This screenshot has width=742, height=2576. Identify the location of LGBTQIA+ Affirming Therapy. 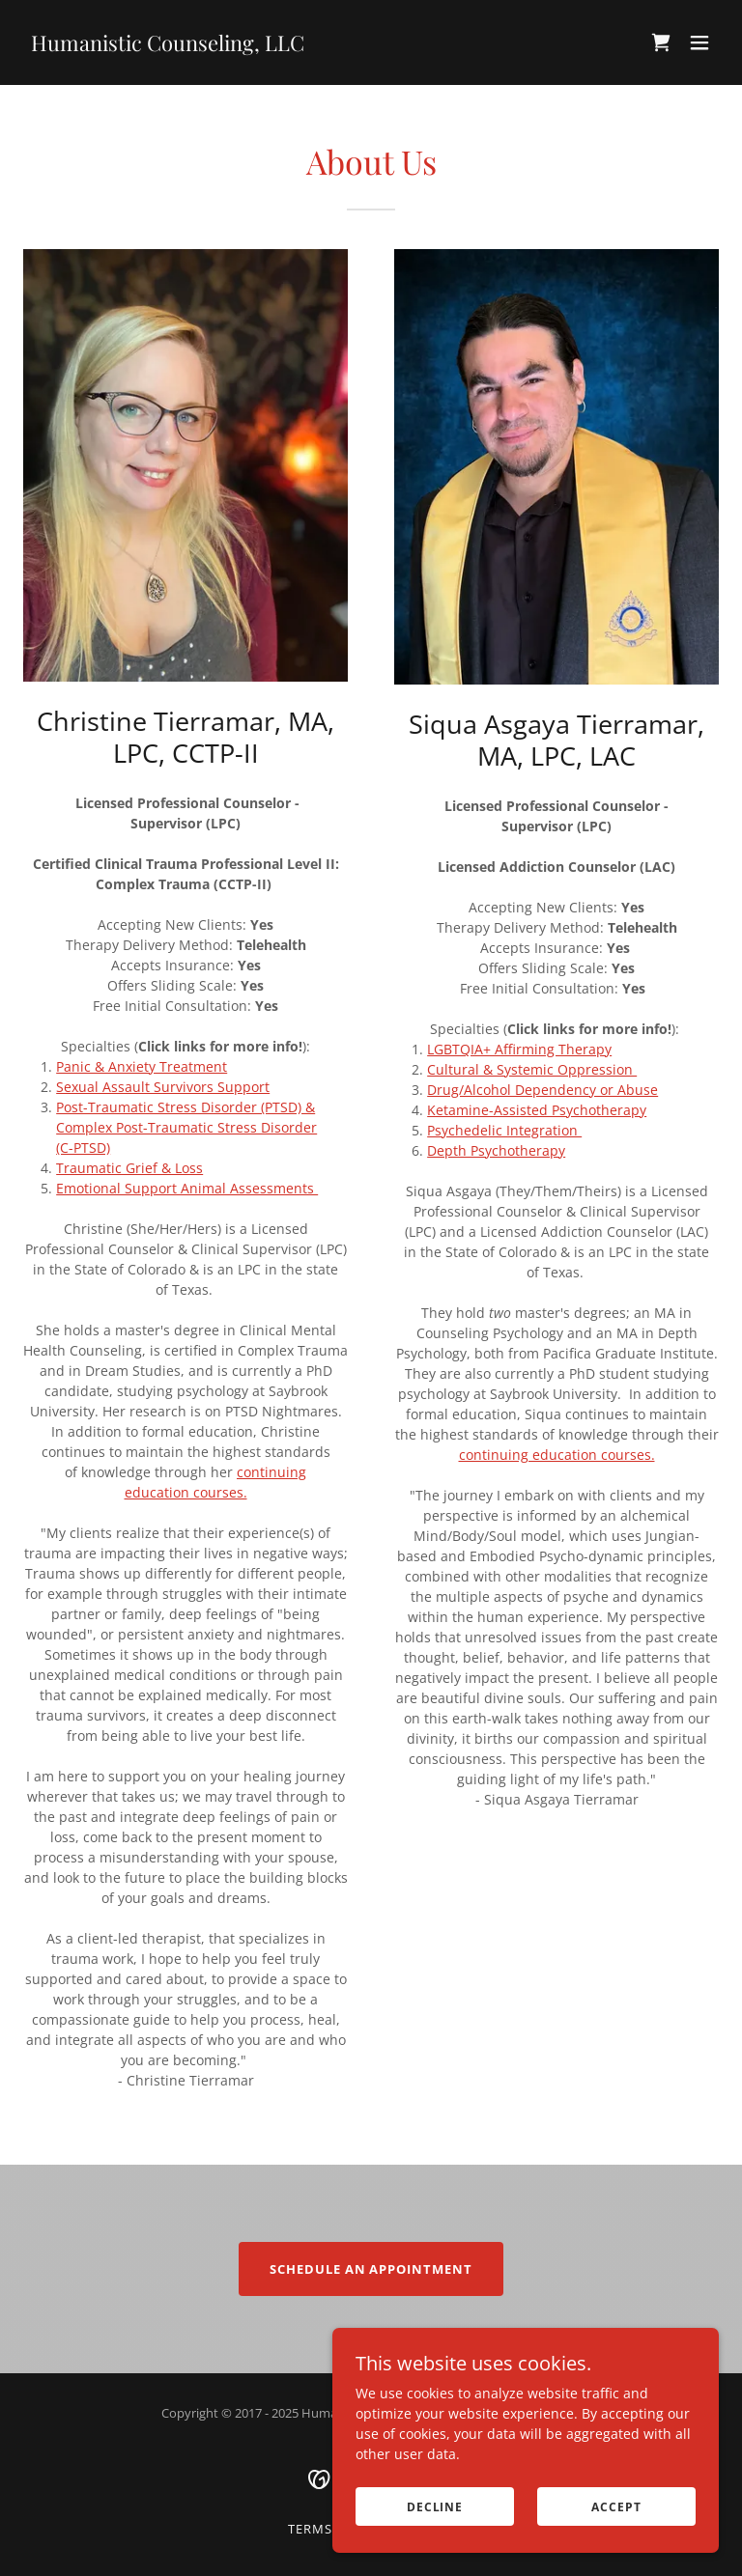
(519, 1049).